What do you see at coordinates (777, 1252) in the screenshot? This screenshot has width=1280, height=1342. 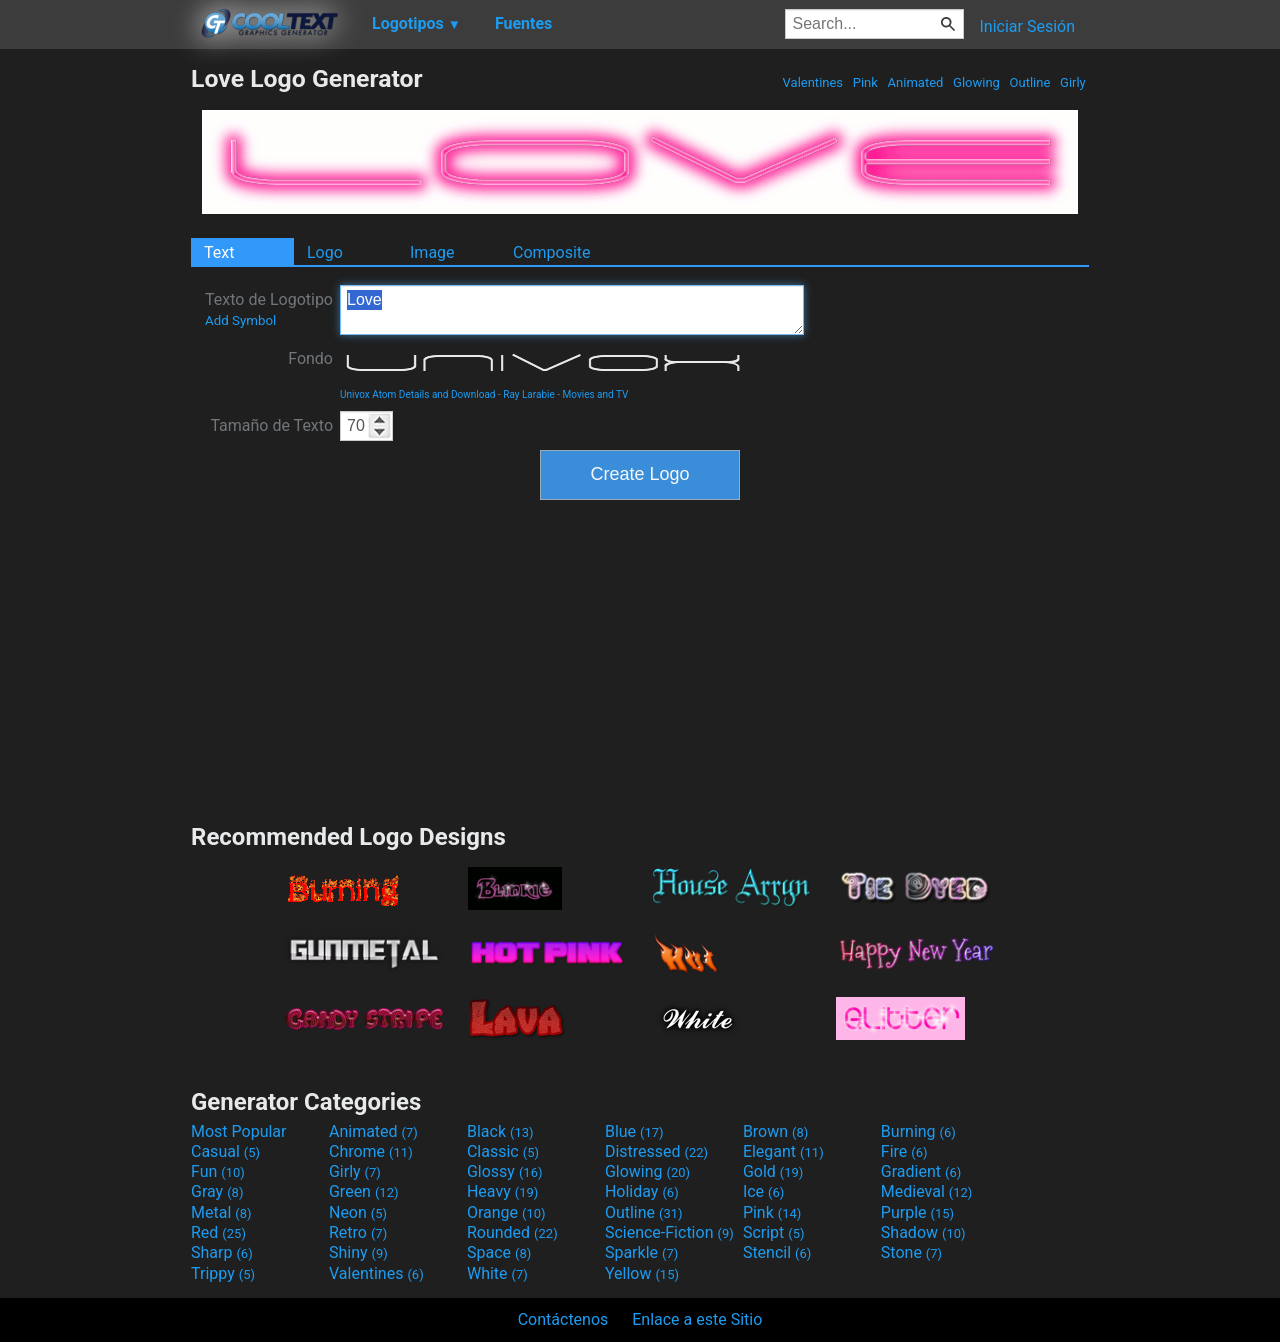 I see `Stencil` at bounding box center [777, 1252].